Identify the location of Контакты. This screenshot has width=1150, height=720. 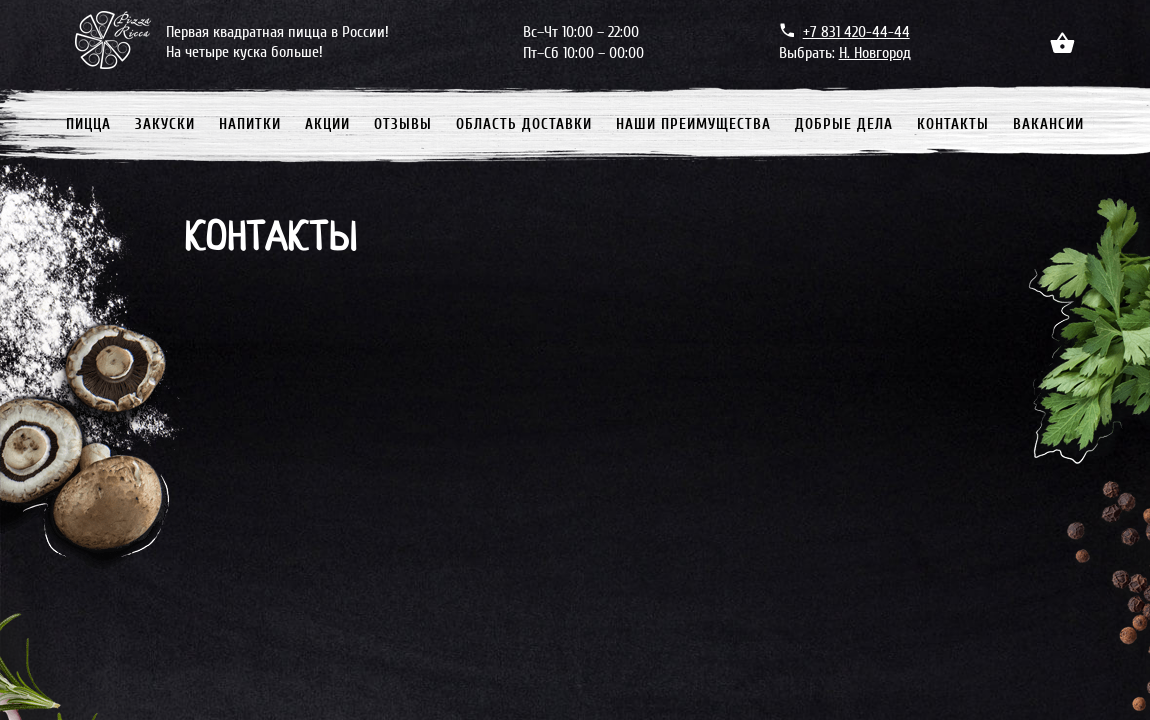
(953, 124).